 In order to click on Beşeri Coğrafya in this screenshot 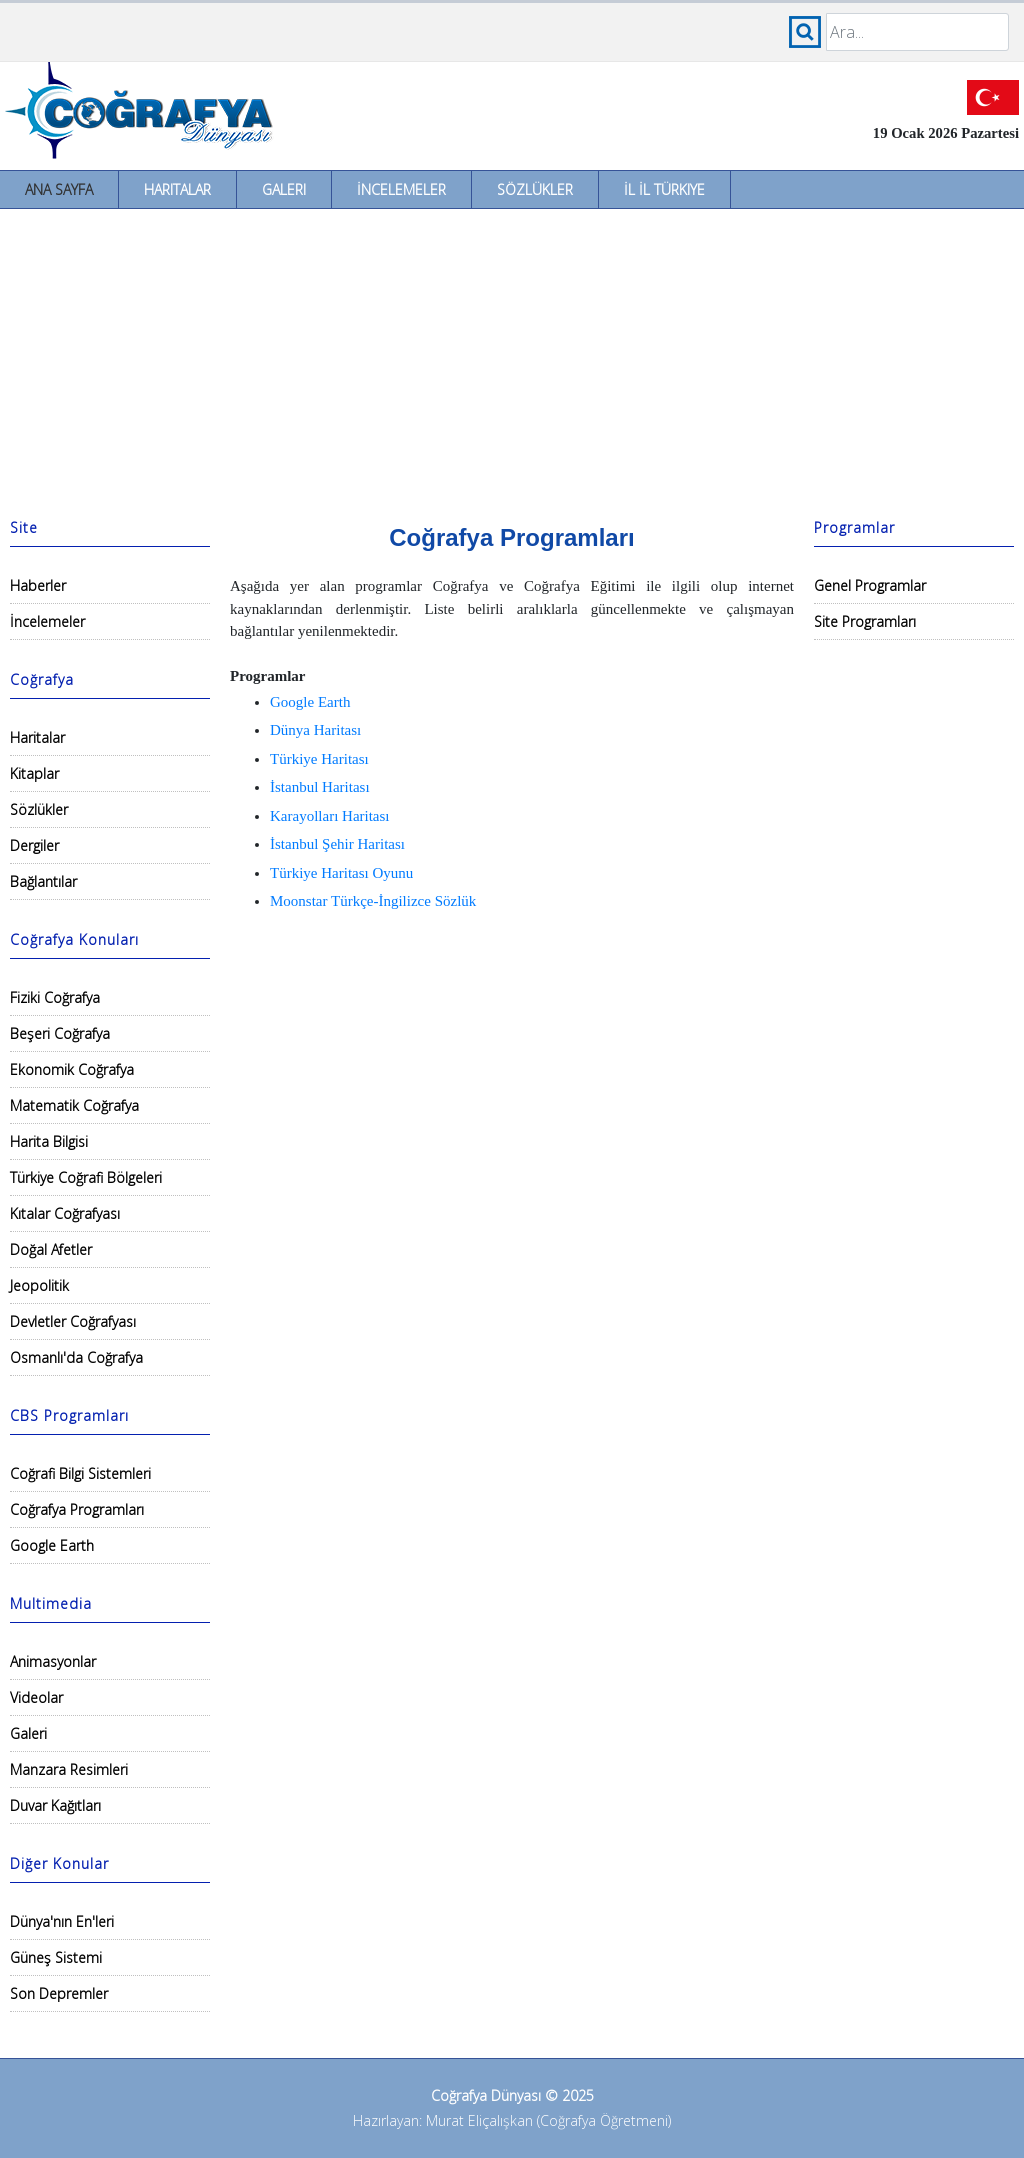, I will do `click(60, 1033)`.